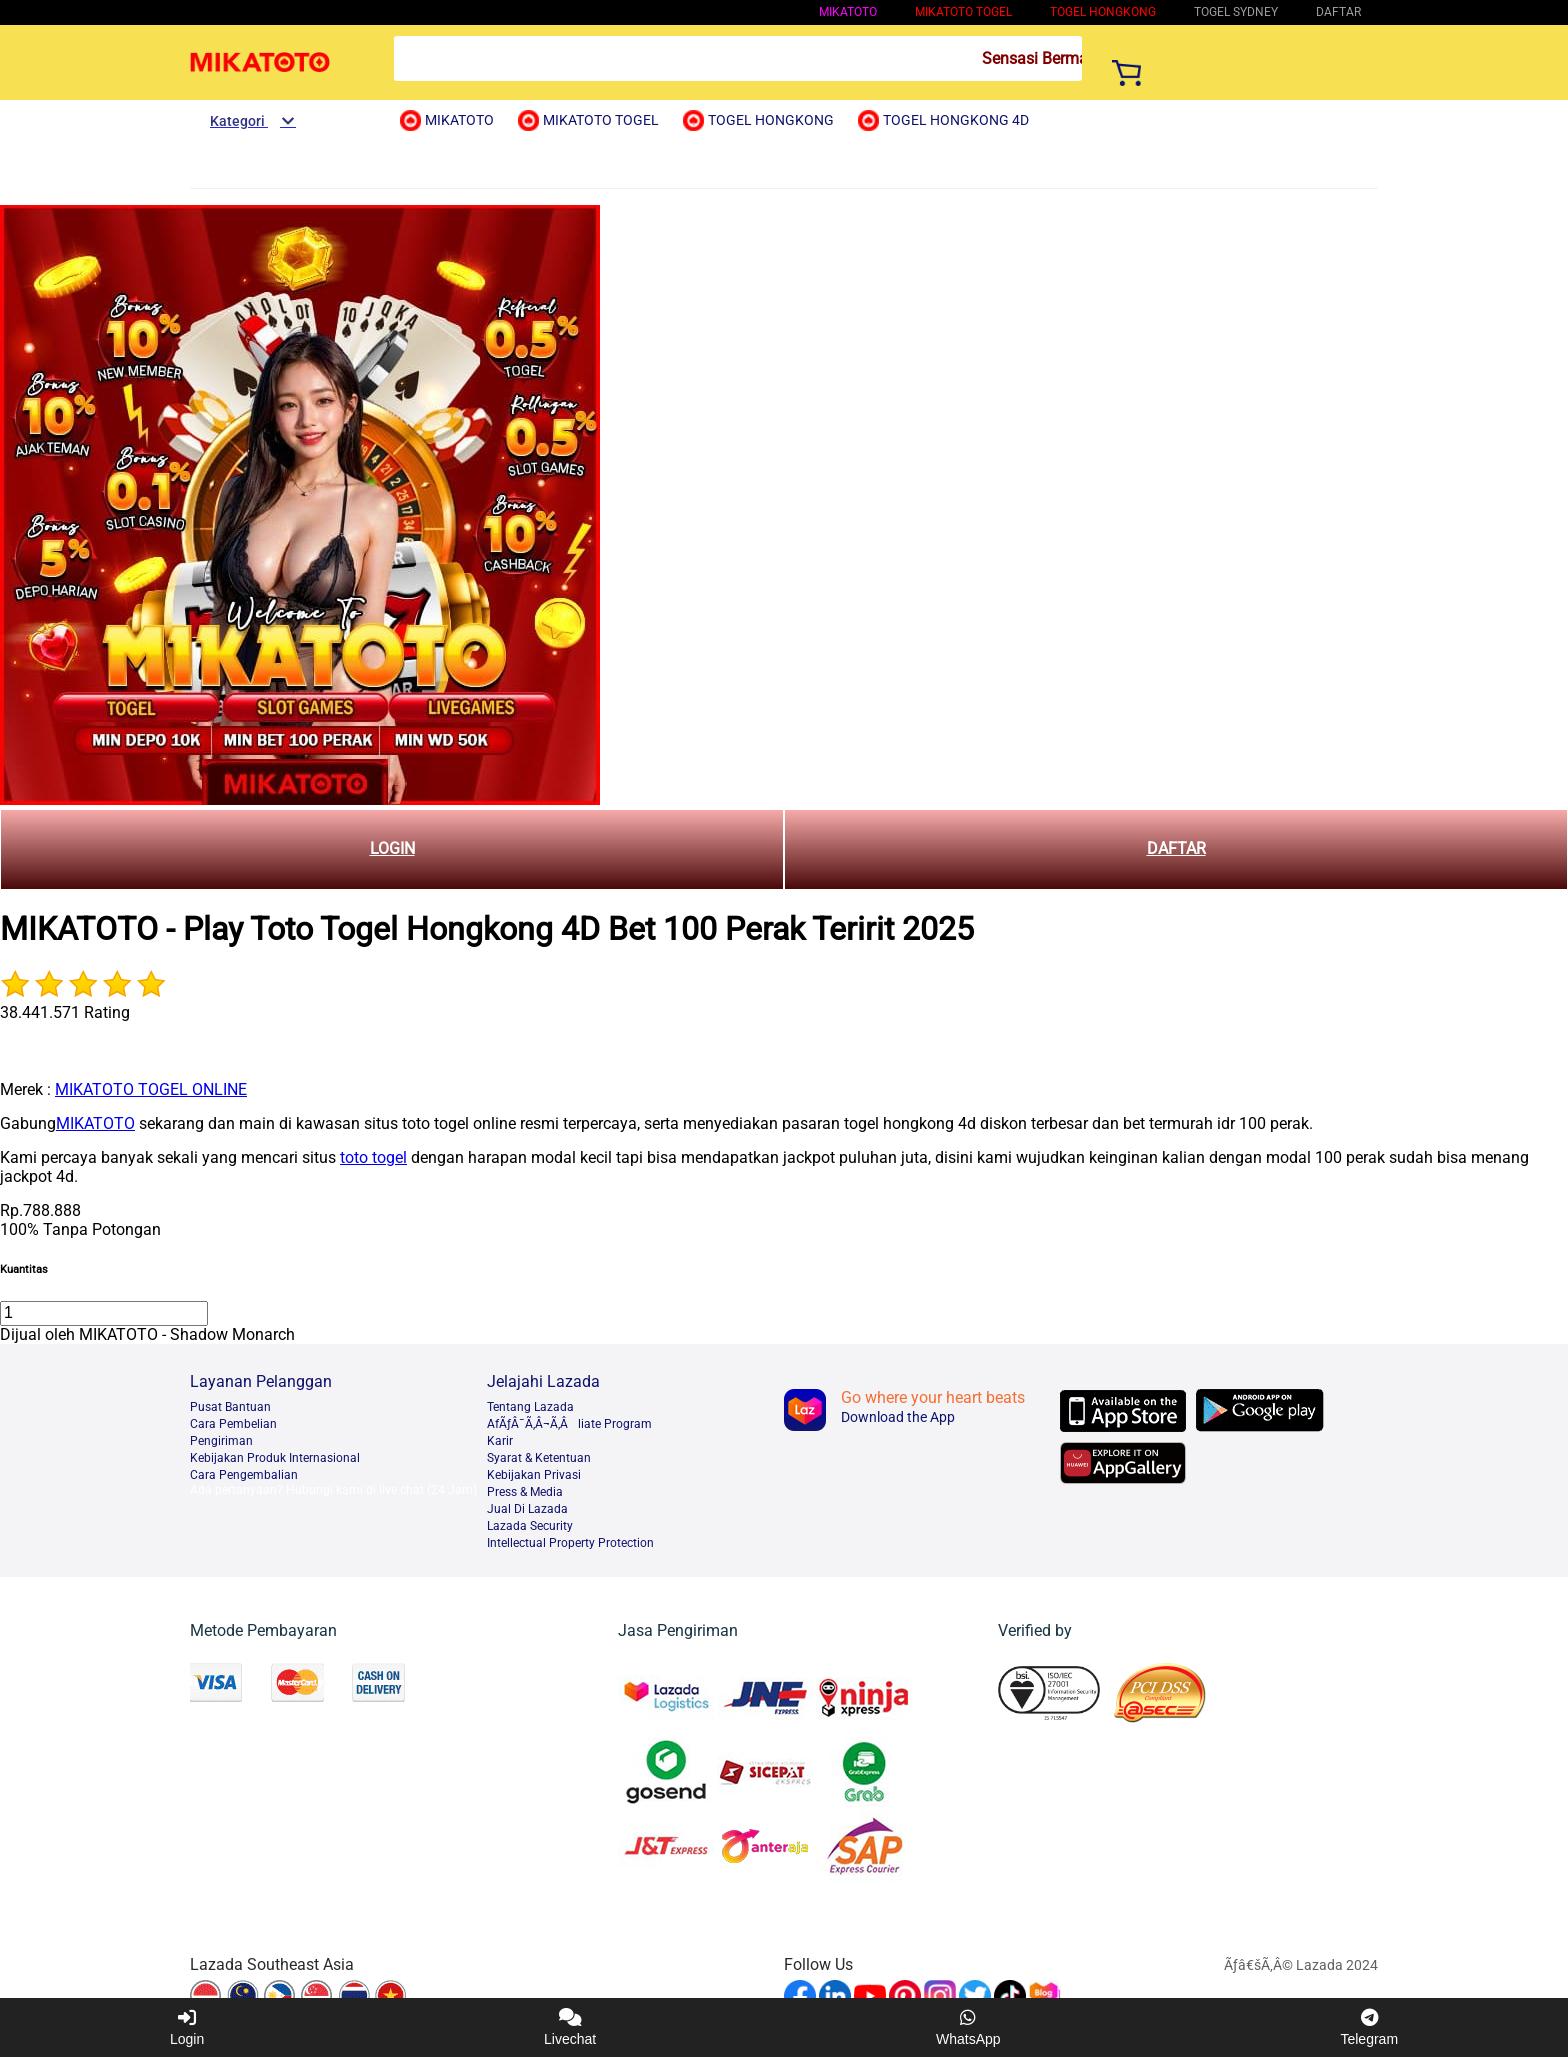 This screenshot has height=2057, width=1568. What do you see at coordinates (525, 1492) in the screenshot?
I see `Press & Media` at bounding box center [525, 1492].